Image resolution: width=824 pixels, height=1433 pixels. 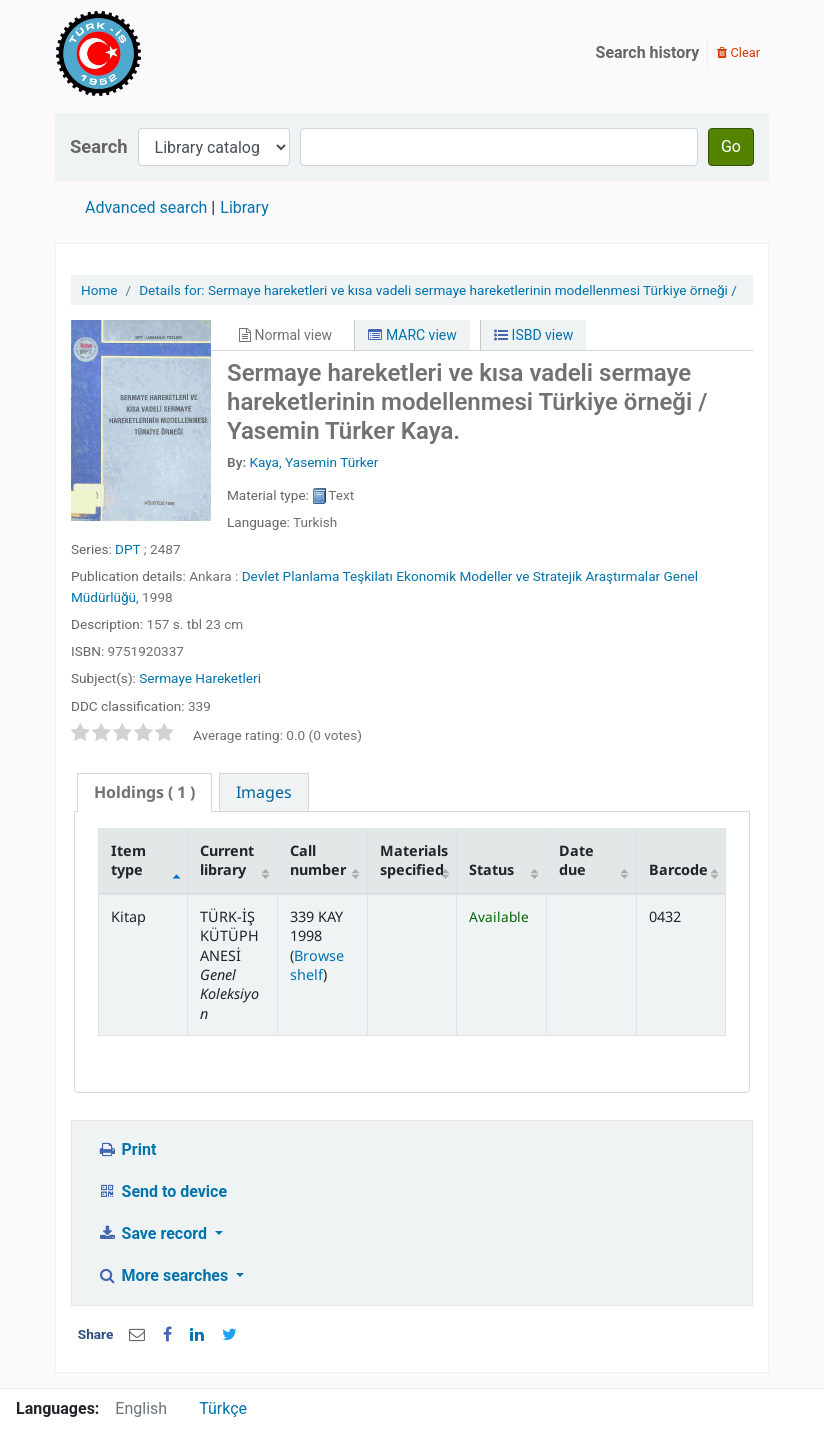 What do you see at coordinates (156, 53) in the screenshot?
I see `Türk-İş Kütüphanesi` at bounding box center [156, 53].